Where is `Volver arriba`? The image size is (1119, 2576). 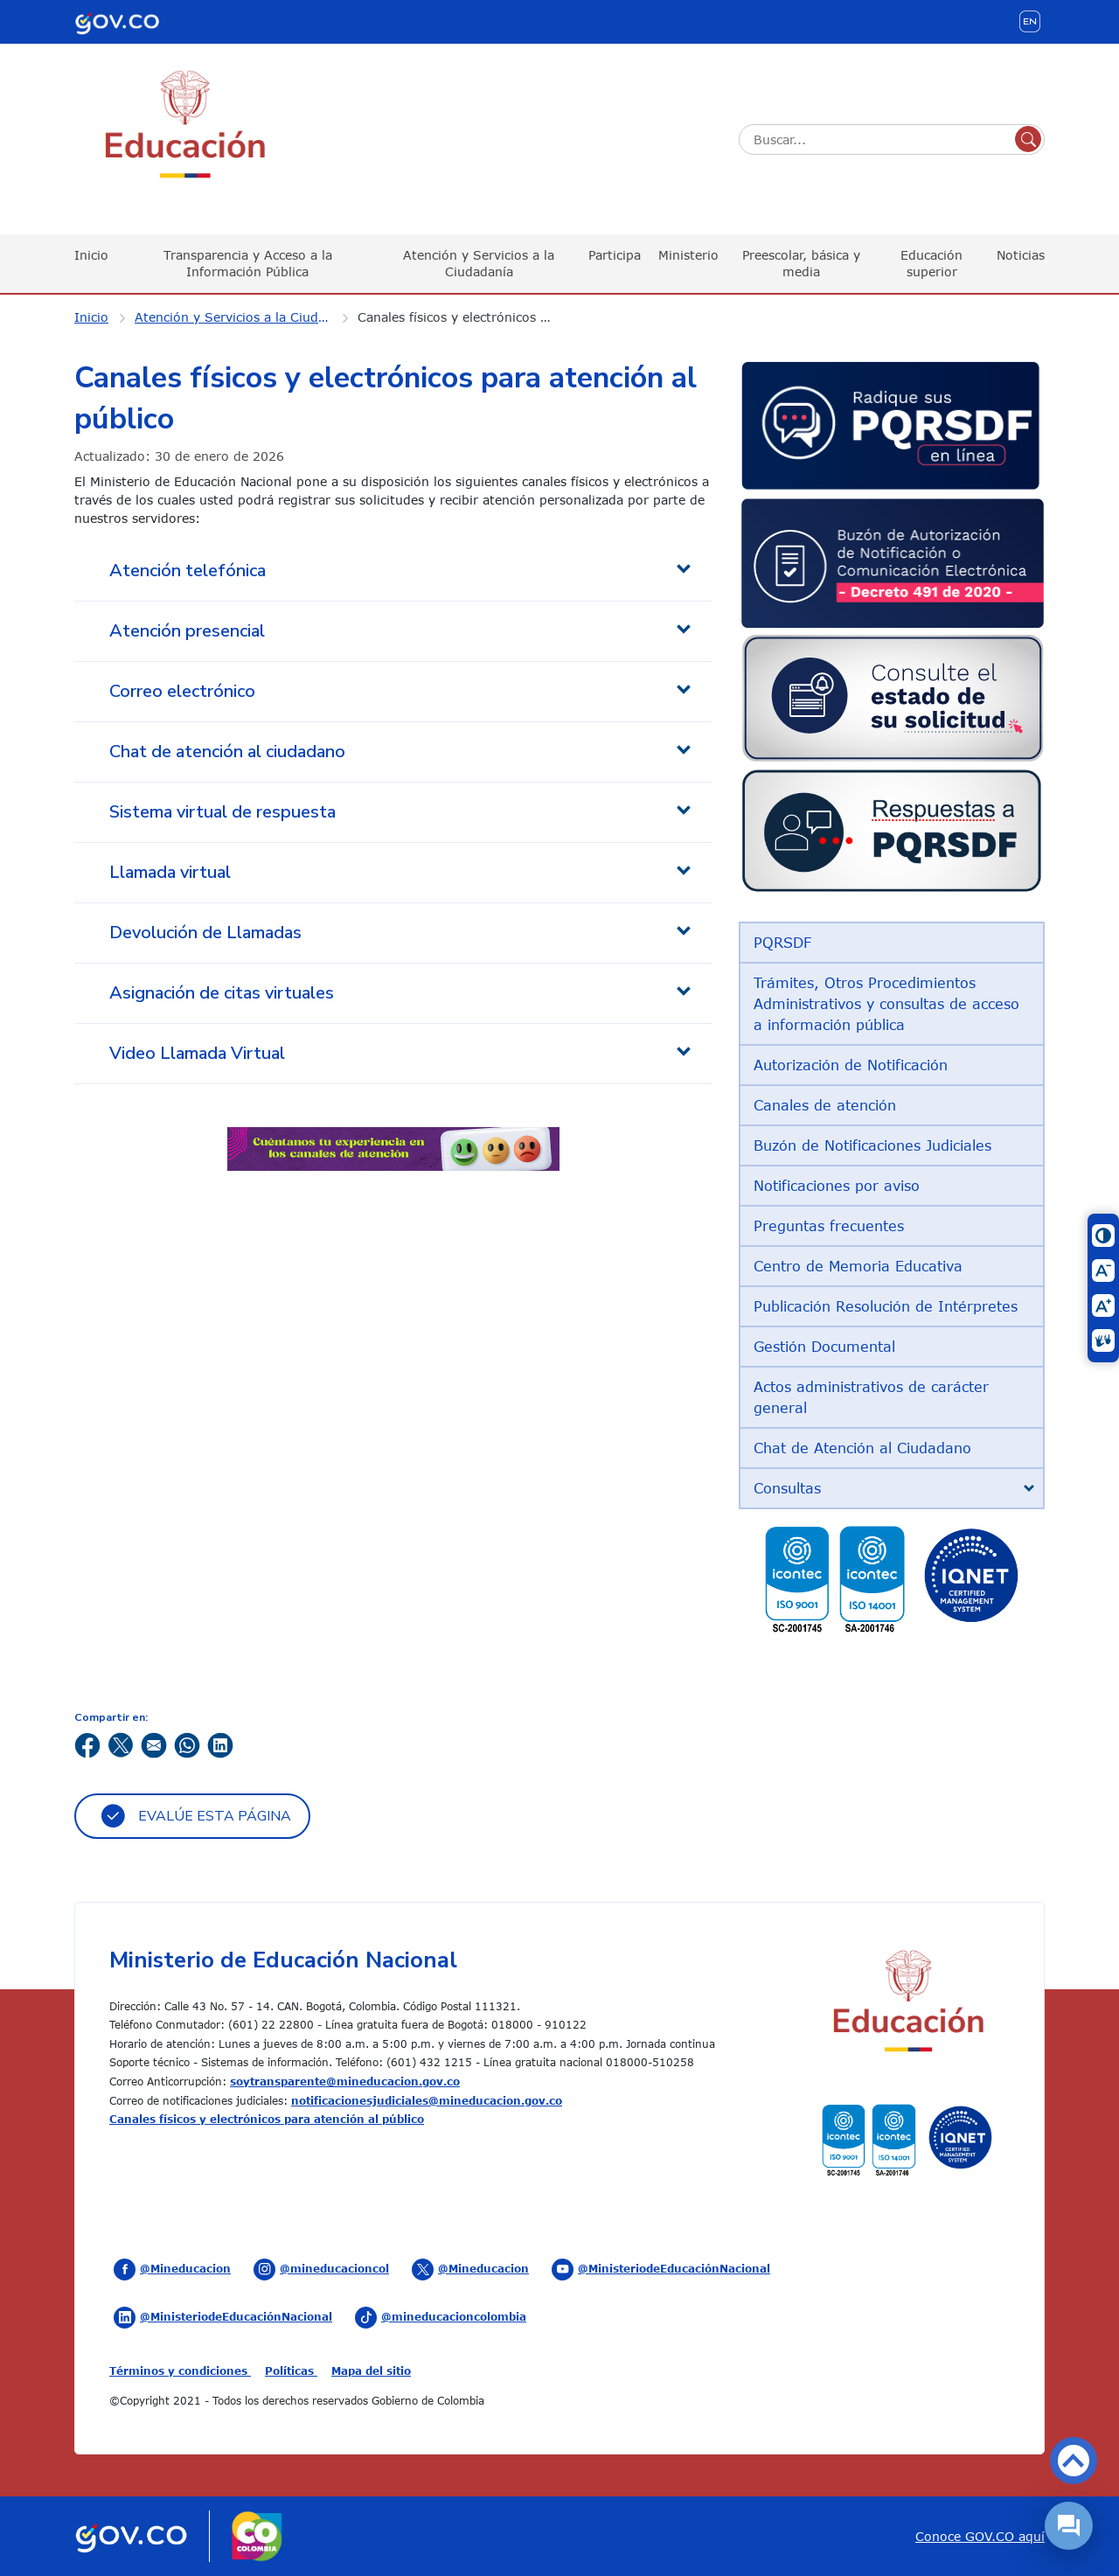 Volver arriba is located at coordinates (1073, 2460).